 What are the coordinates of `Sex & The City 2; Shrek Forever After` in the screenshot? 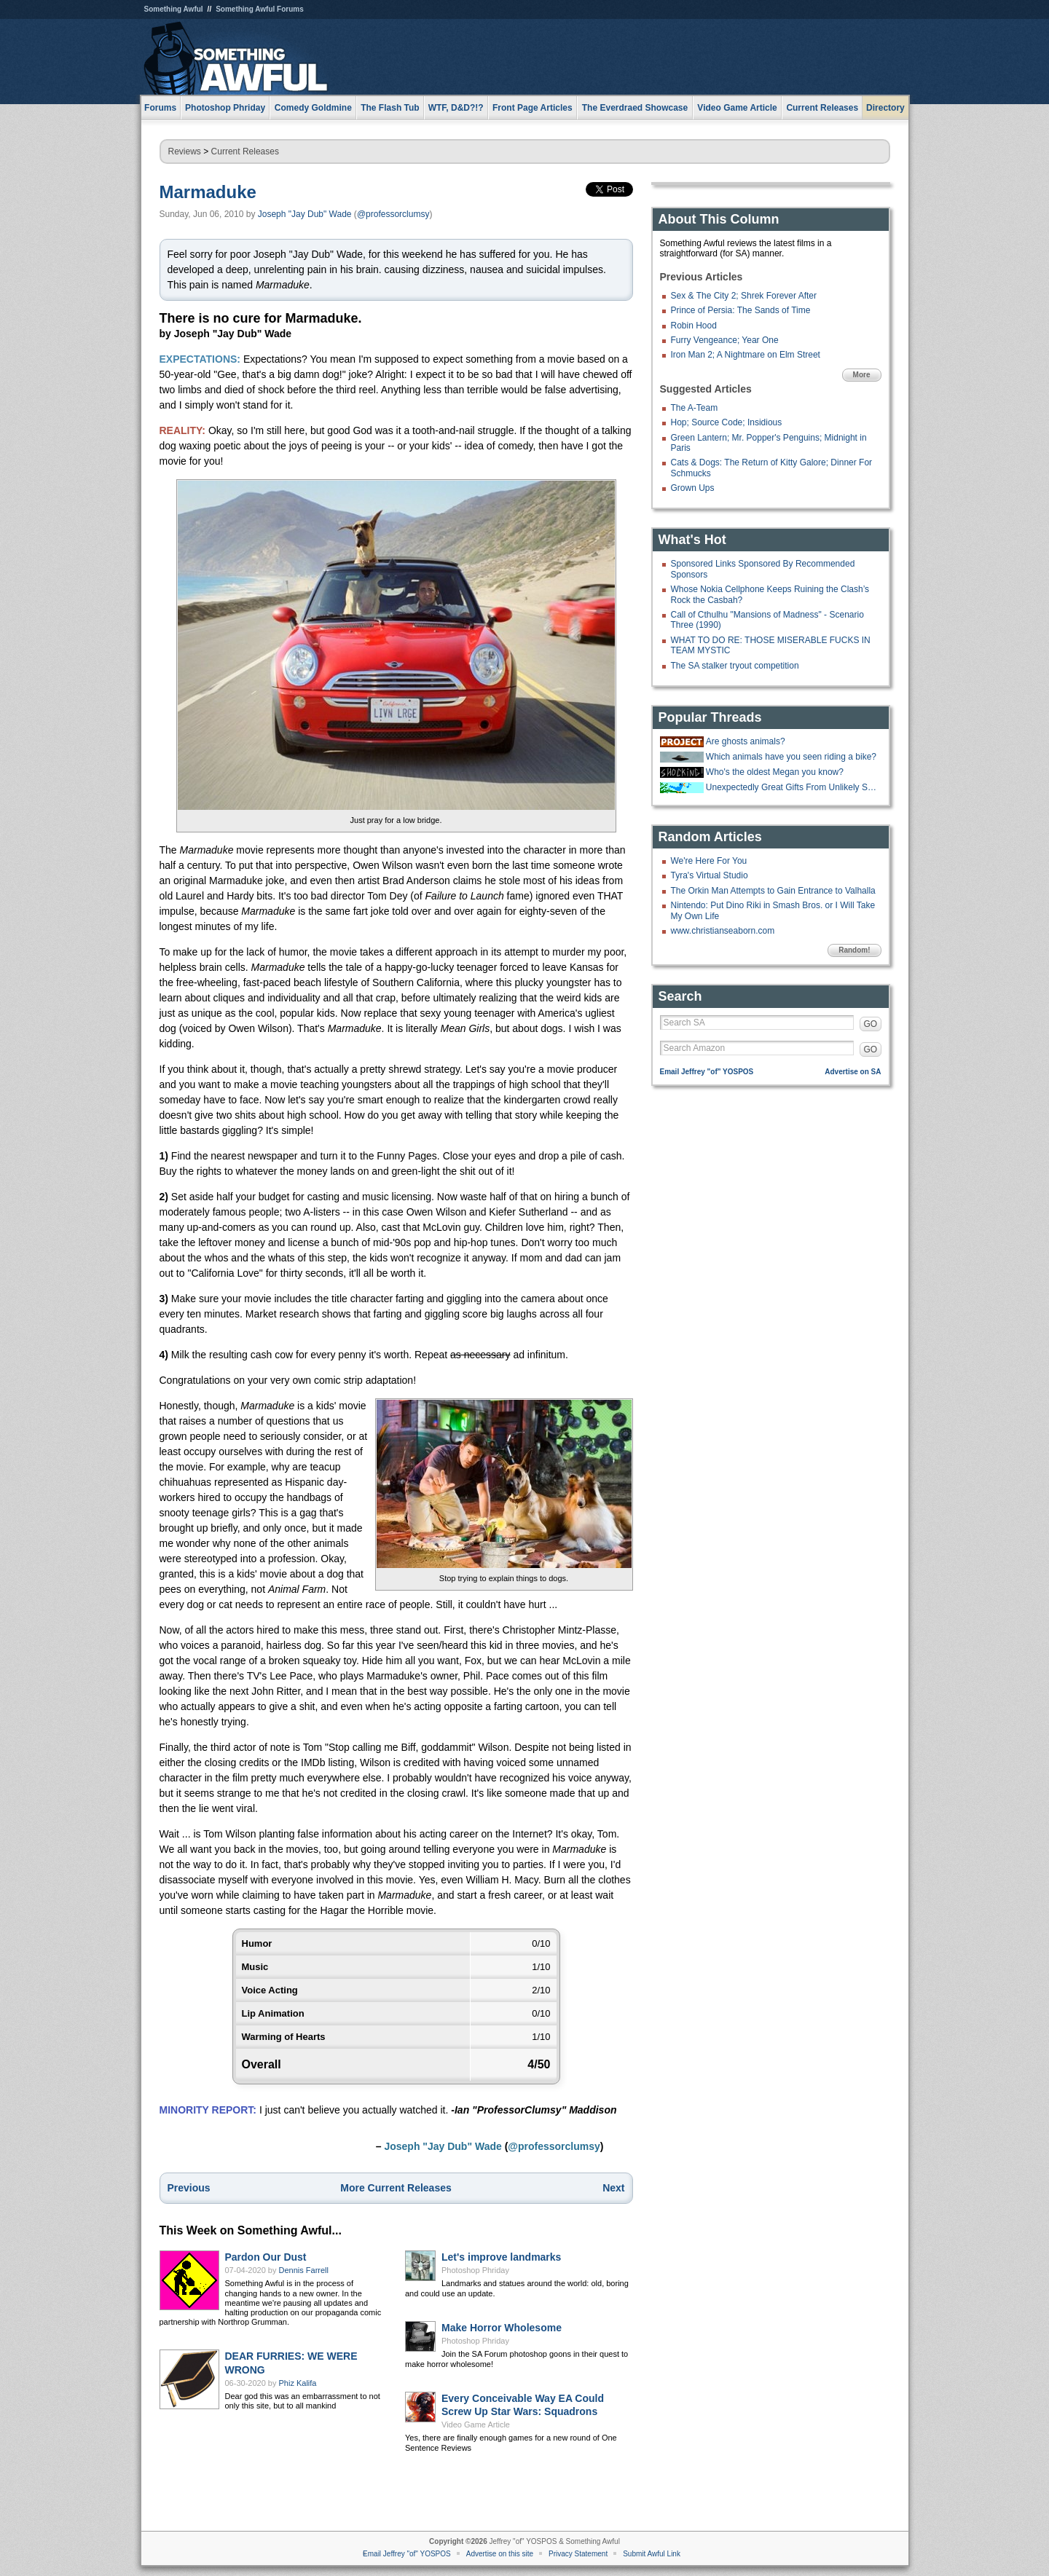 It's located at (744, 296).